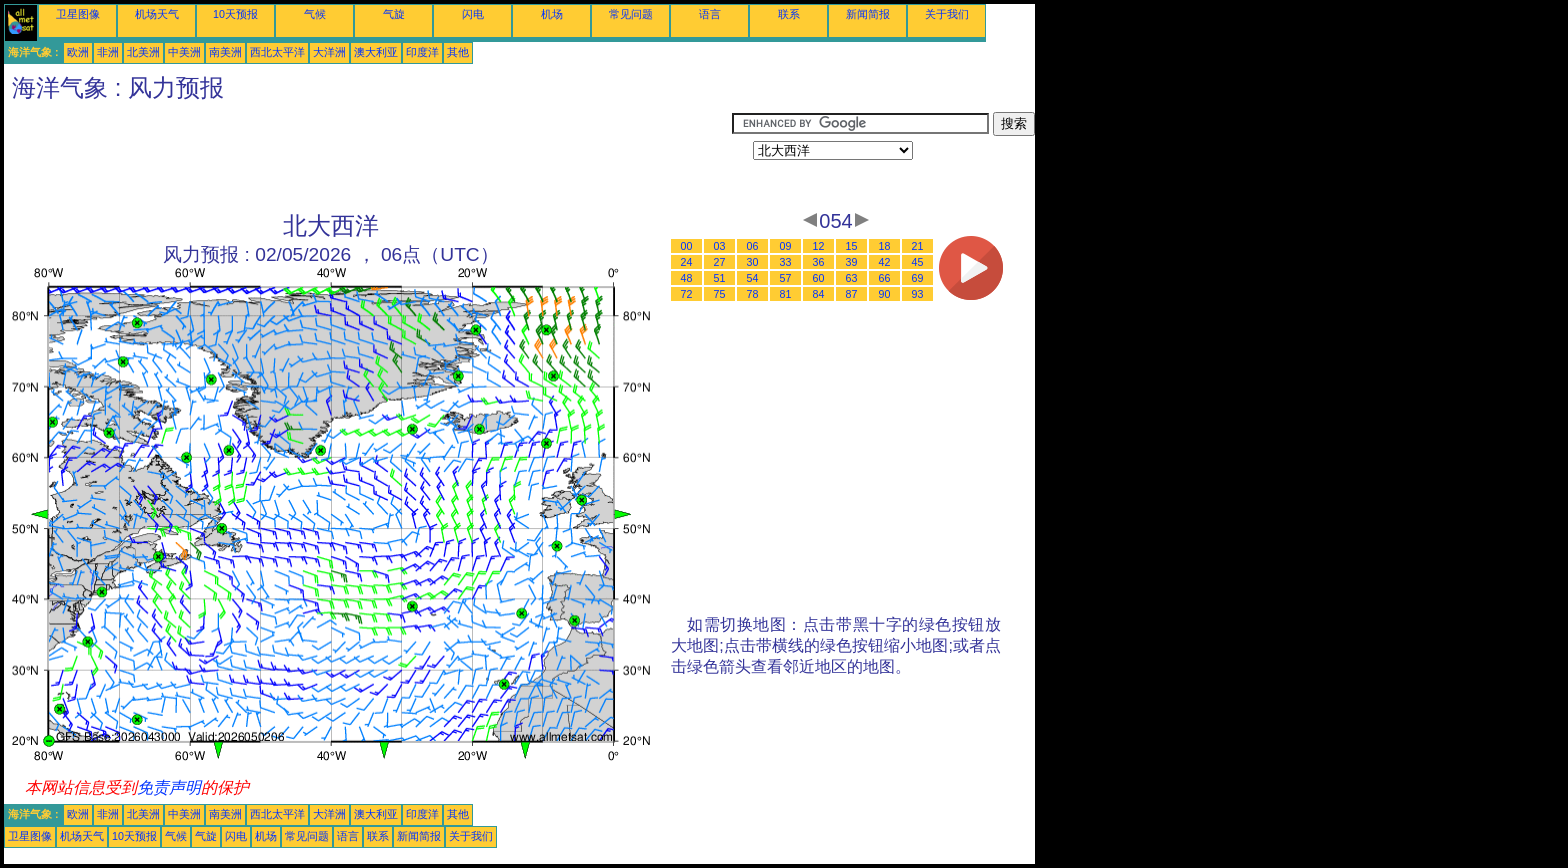  I want to click on 卫星图像, so click(78, 14).